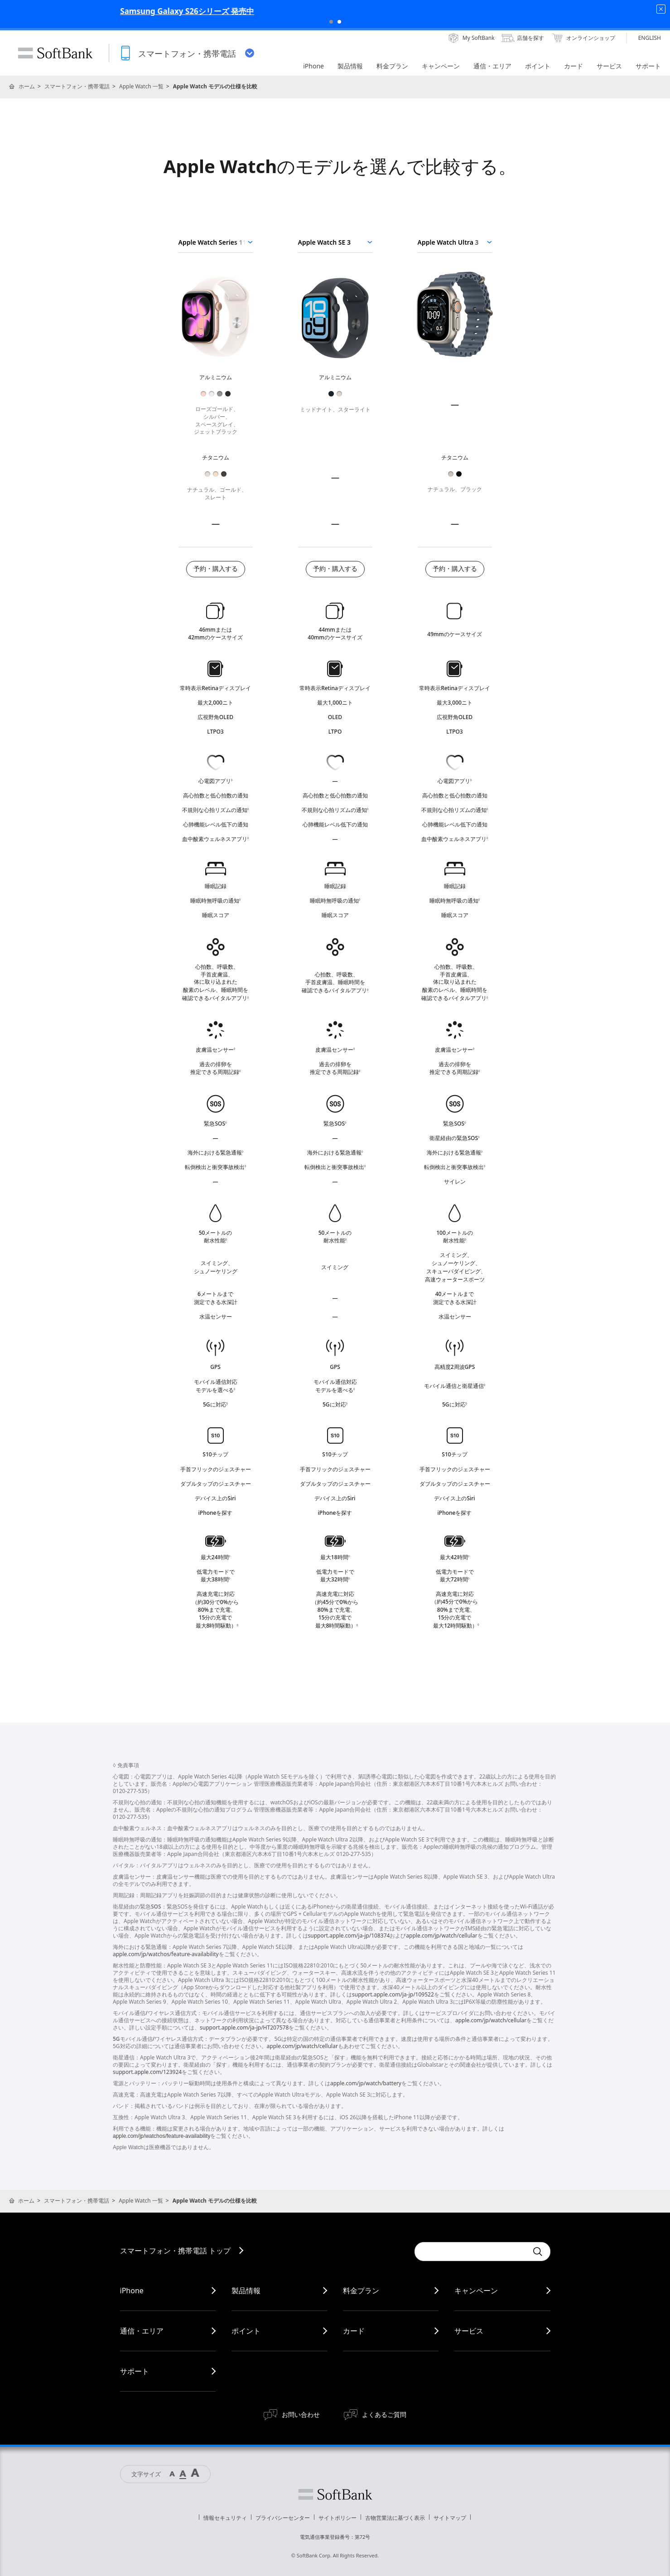 This screenshot has width=670, height=2576. I want to click on キャンペーン, so click(476, 2291).